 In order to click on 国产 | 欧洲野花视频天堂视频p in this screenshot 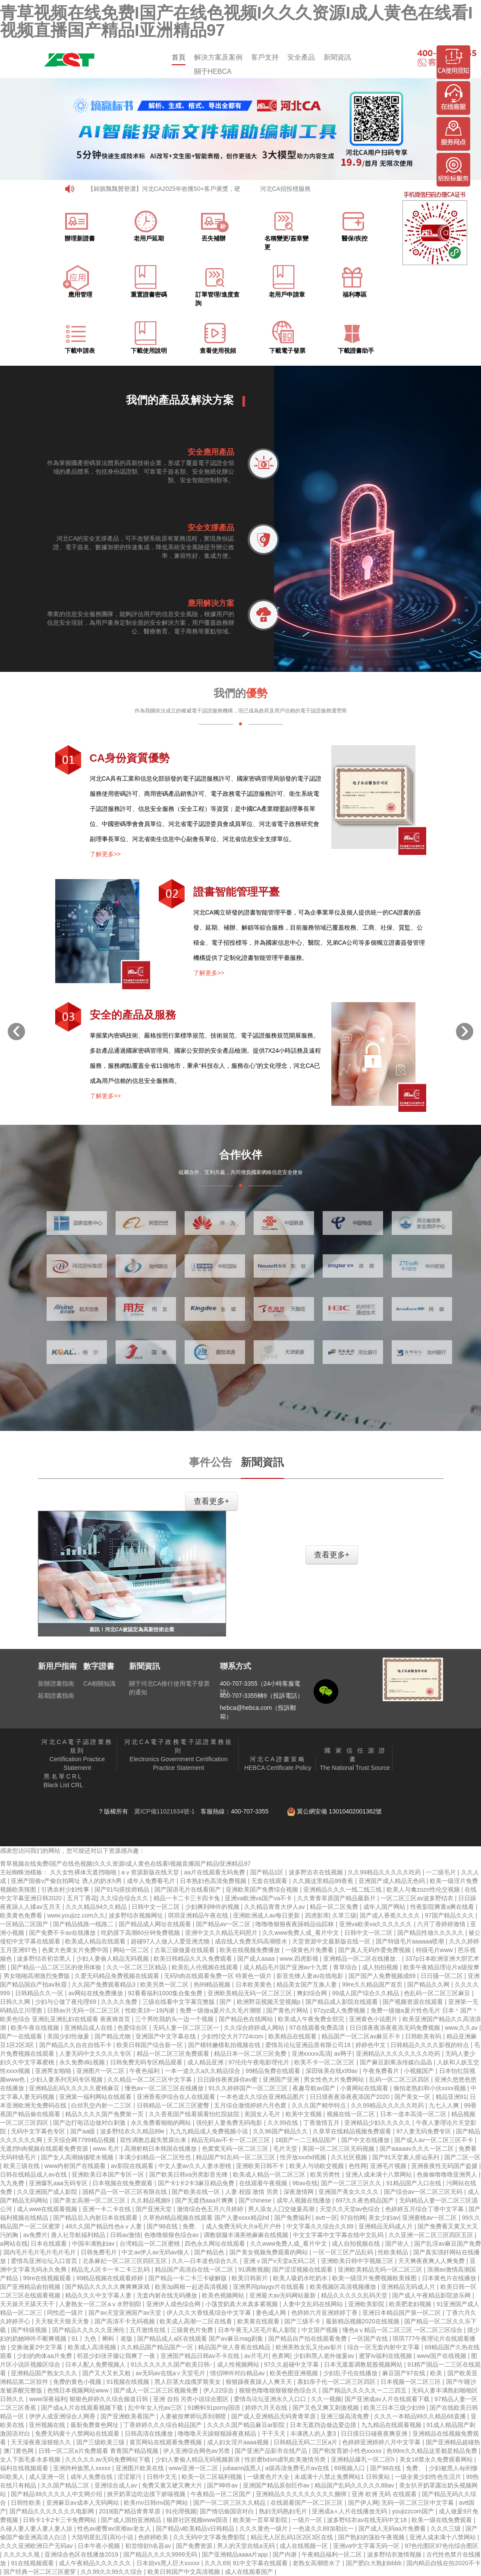, I will do `click(261, 2001)`.